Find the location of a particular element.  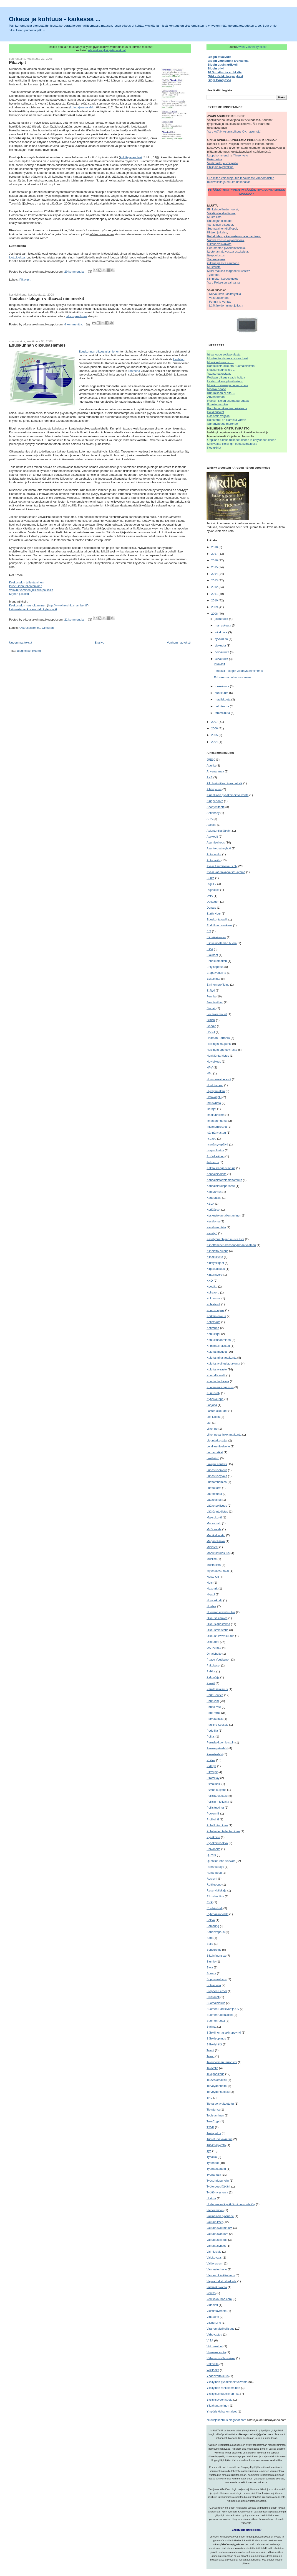

Vartijoiden oikeudet is located at coordinates (220, 224).